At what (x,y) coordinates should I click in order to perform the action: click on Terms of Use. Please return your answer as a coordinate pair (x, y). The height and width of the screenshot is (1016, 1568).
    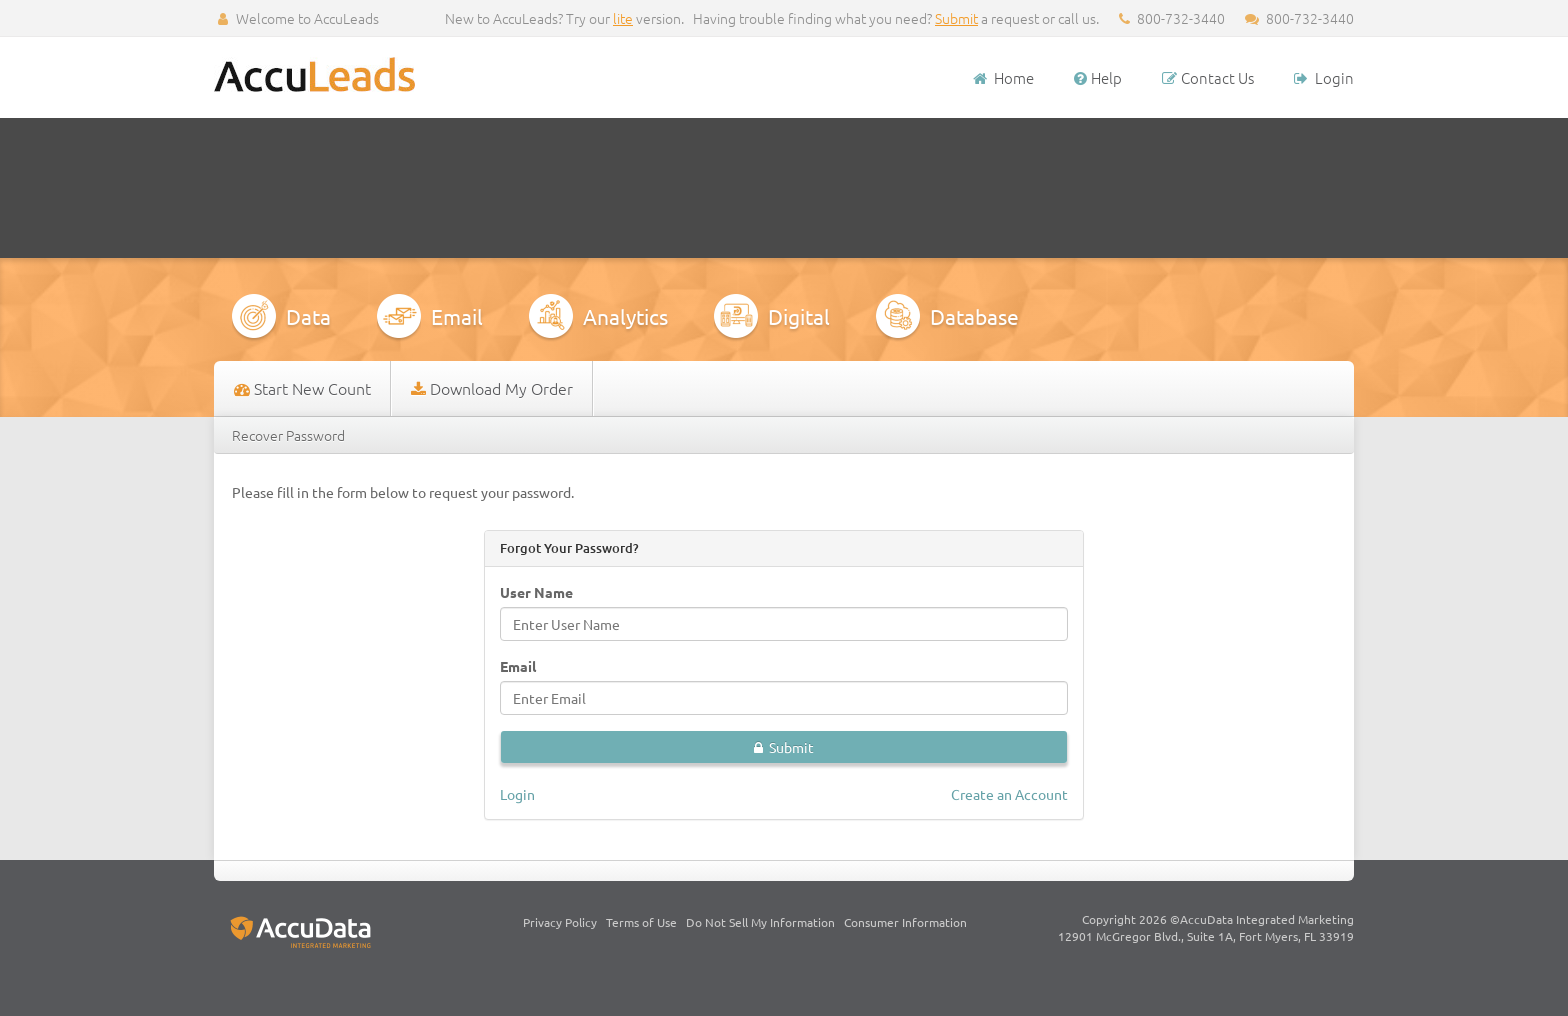
    Looking at the image, I should click on (641, 922).